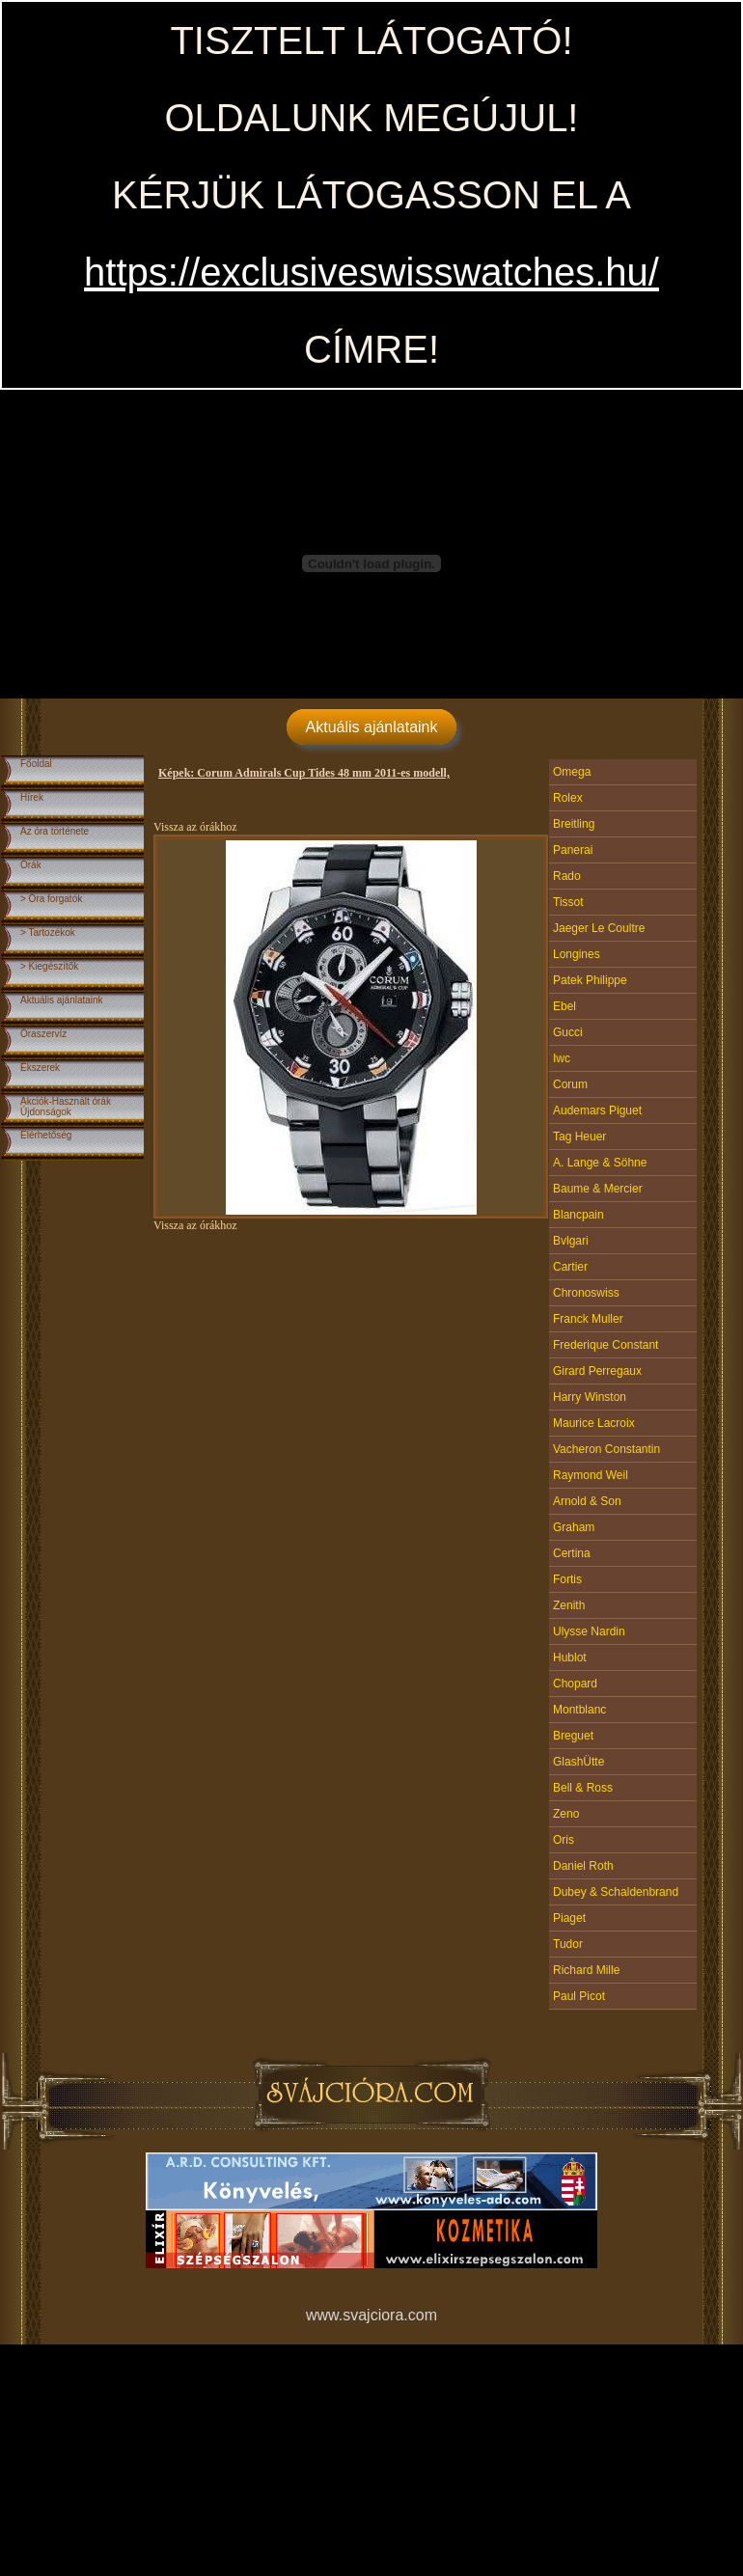  What do you see at coordinates (590, 980) in the screenshot?
I see `Patek Philippe` at bounding box center [590, 980].